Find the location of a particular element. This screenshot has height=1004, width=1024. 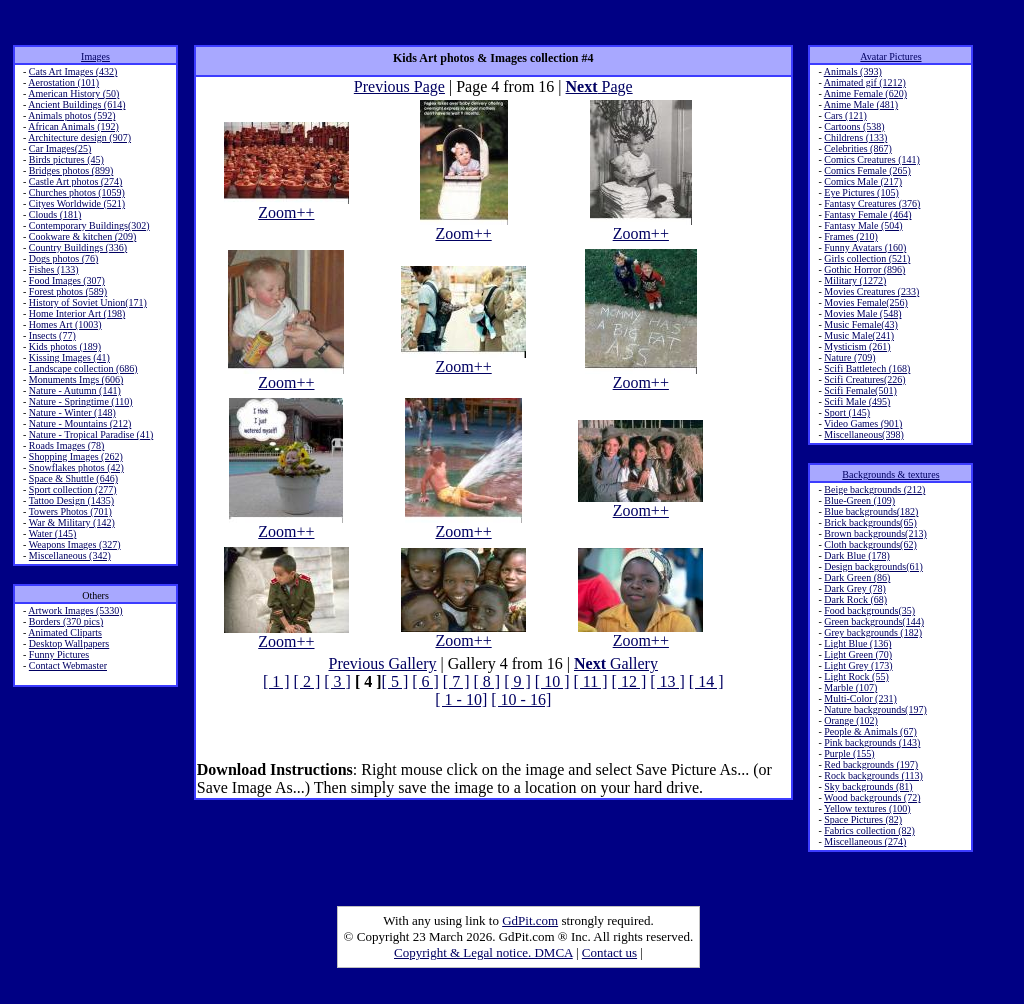

[ 2 ] is located at coordinates (307, 681).